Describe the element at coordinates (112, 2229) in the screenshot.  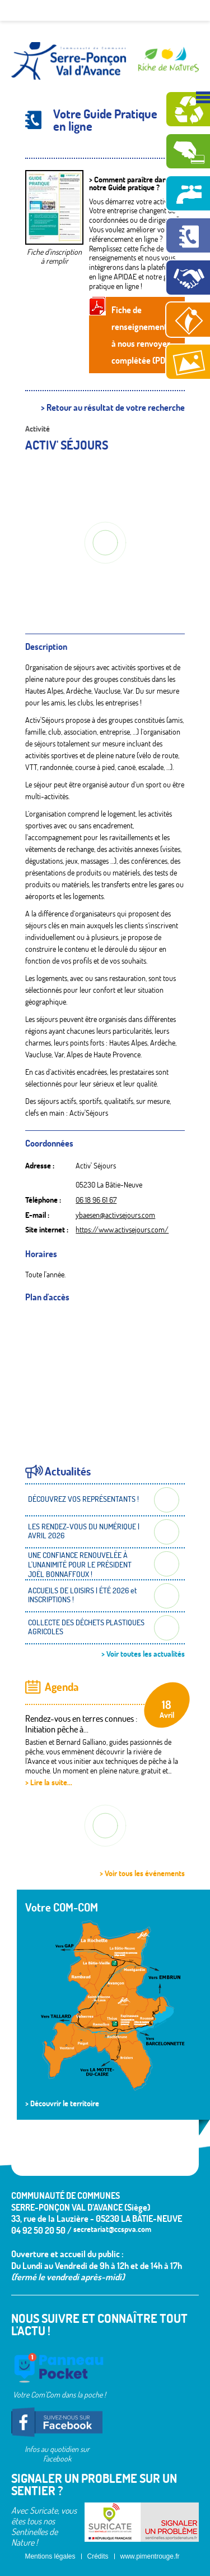
I see `secretariat@ccspva.com` at that location.